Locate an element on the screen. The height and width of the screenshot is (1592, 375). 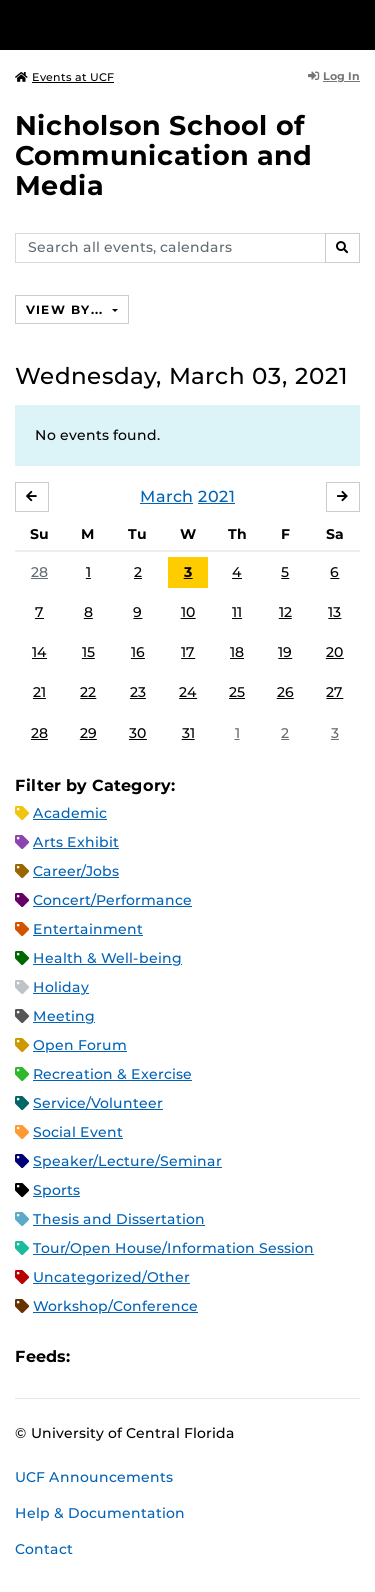
Help & Documentation is located at coordinates (100, 1513).